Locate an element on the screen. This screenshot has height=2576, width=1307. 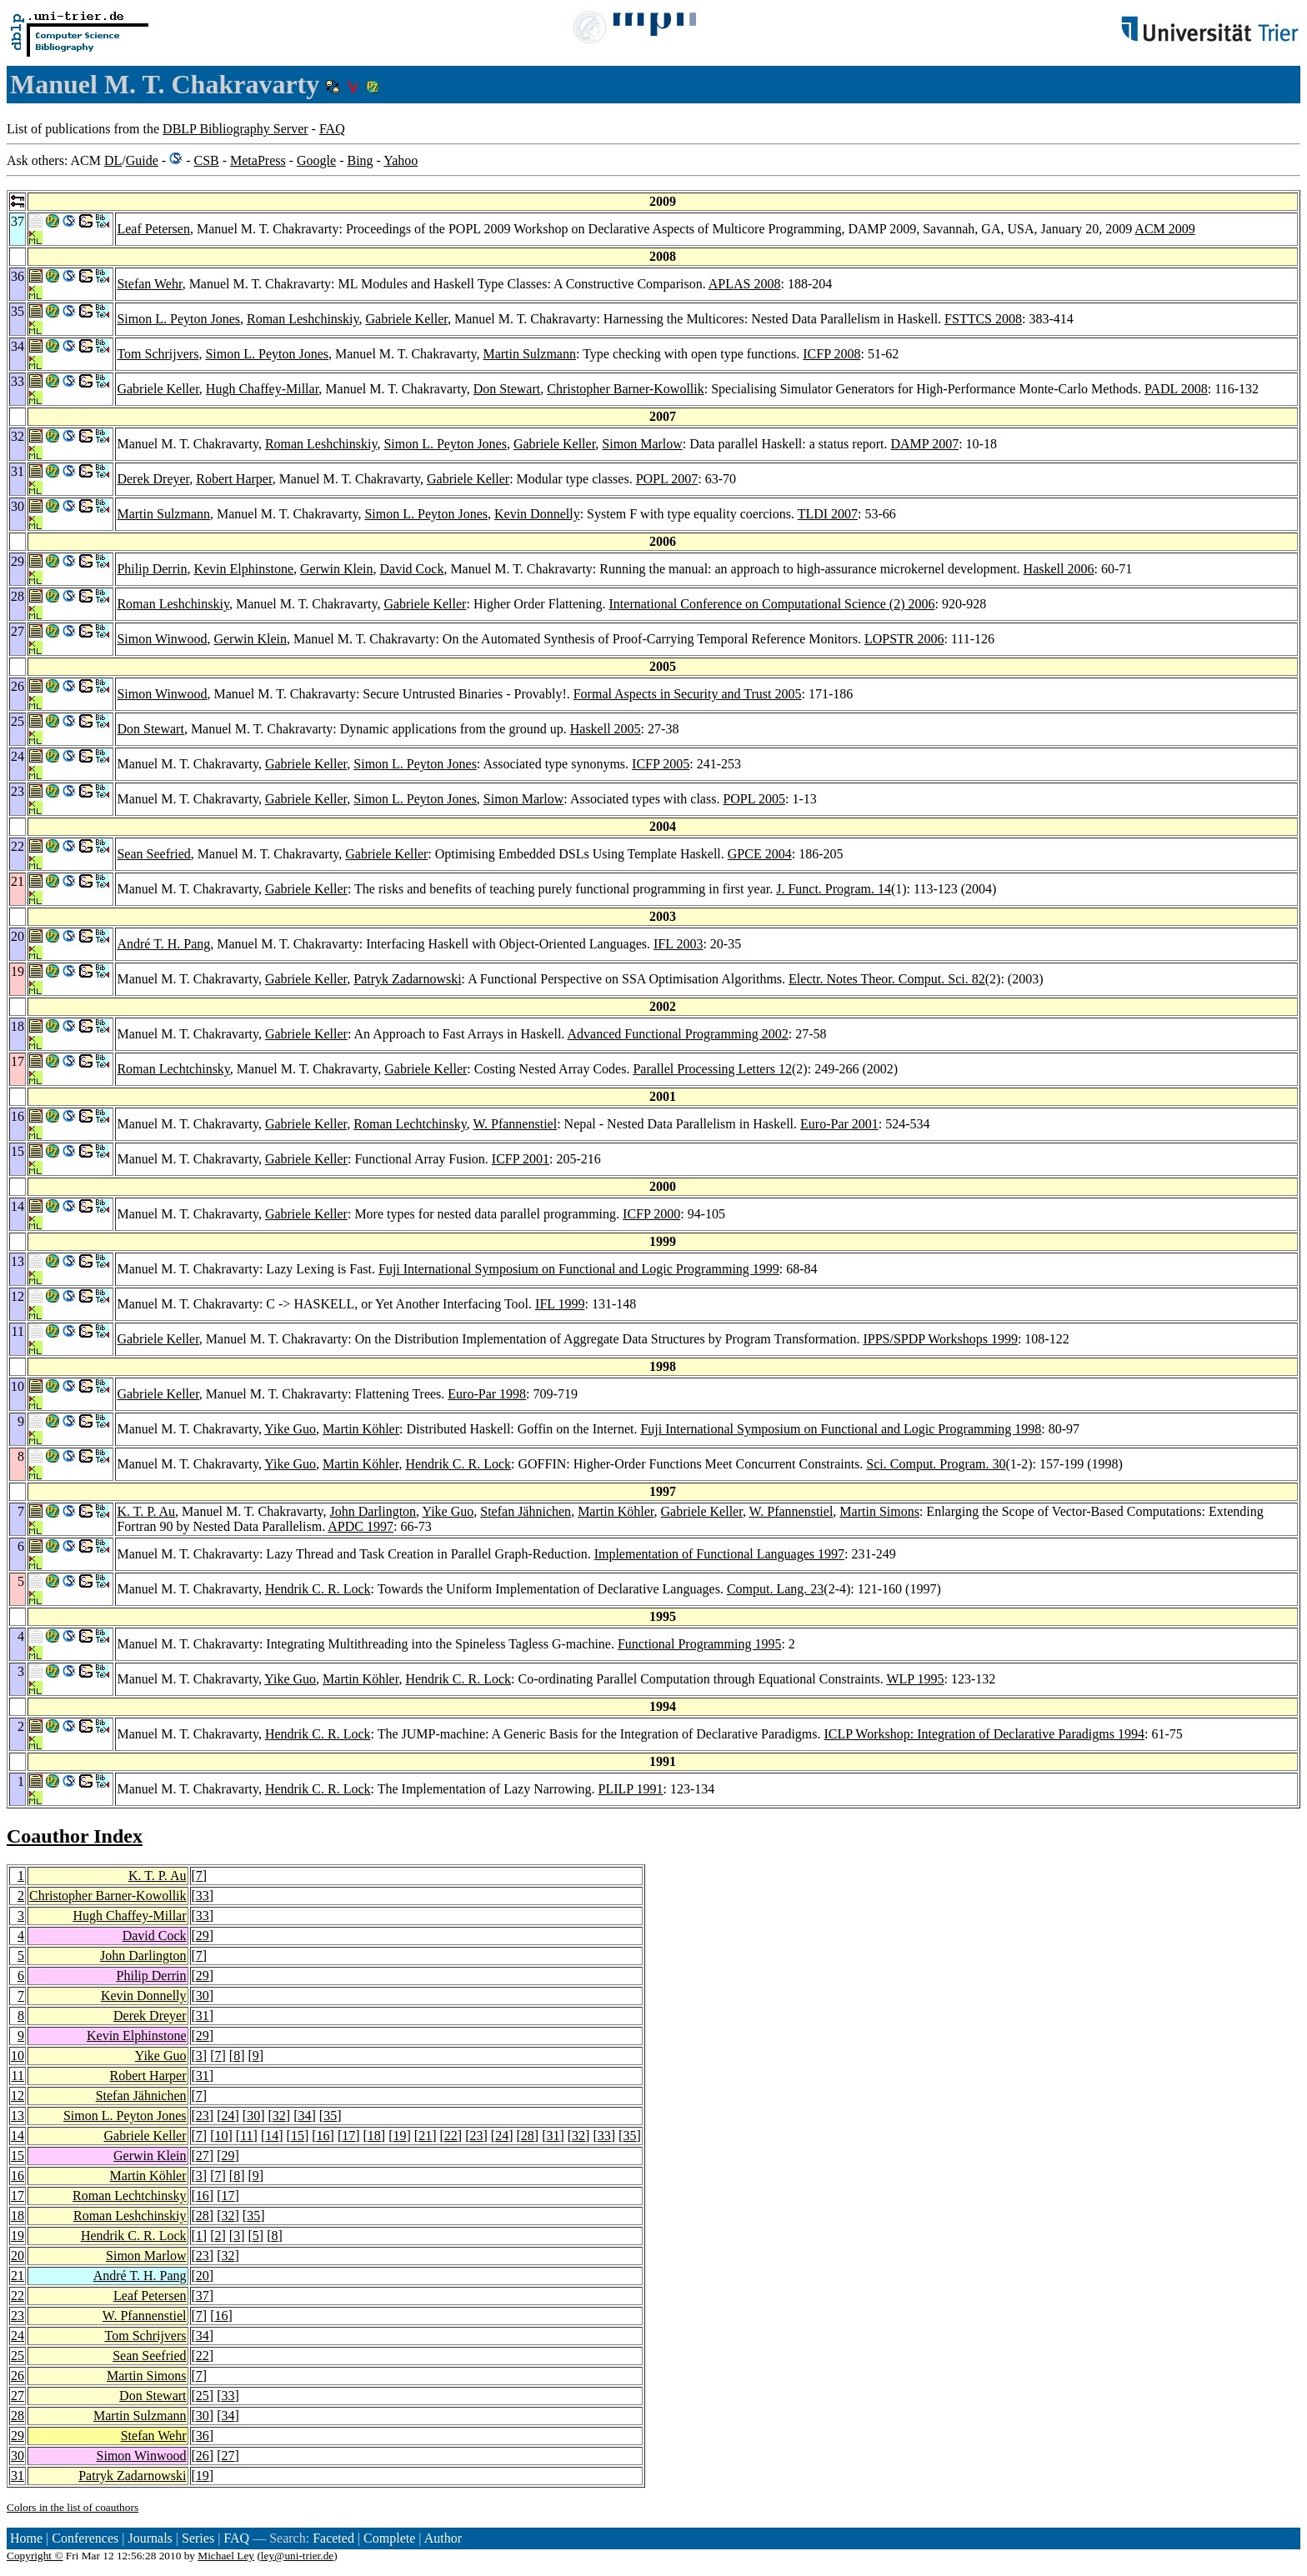
DL is located at coordinates (113, 160).